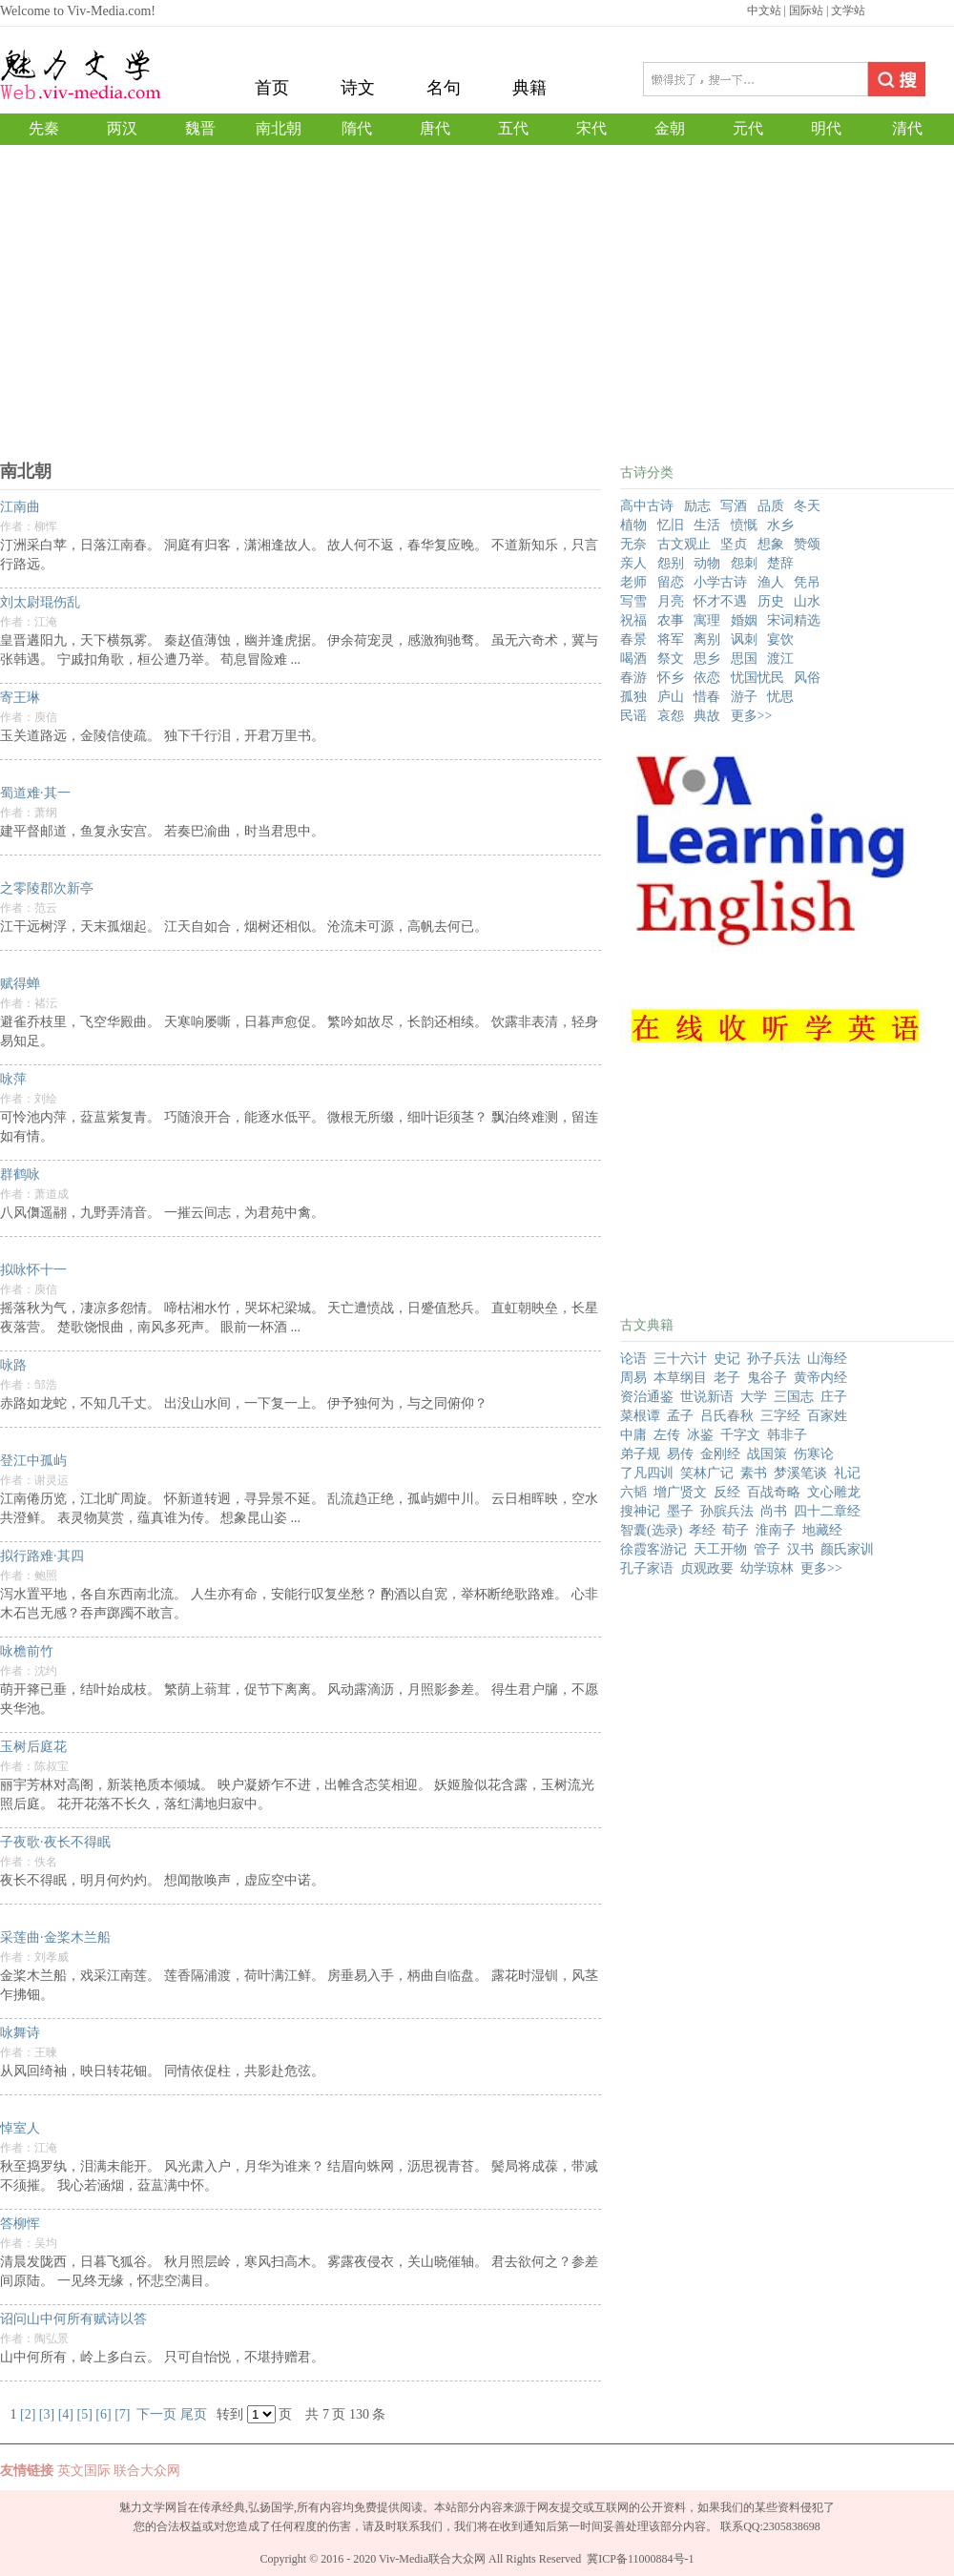  I want to click on 孙子兵法, so click(773, 1358).